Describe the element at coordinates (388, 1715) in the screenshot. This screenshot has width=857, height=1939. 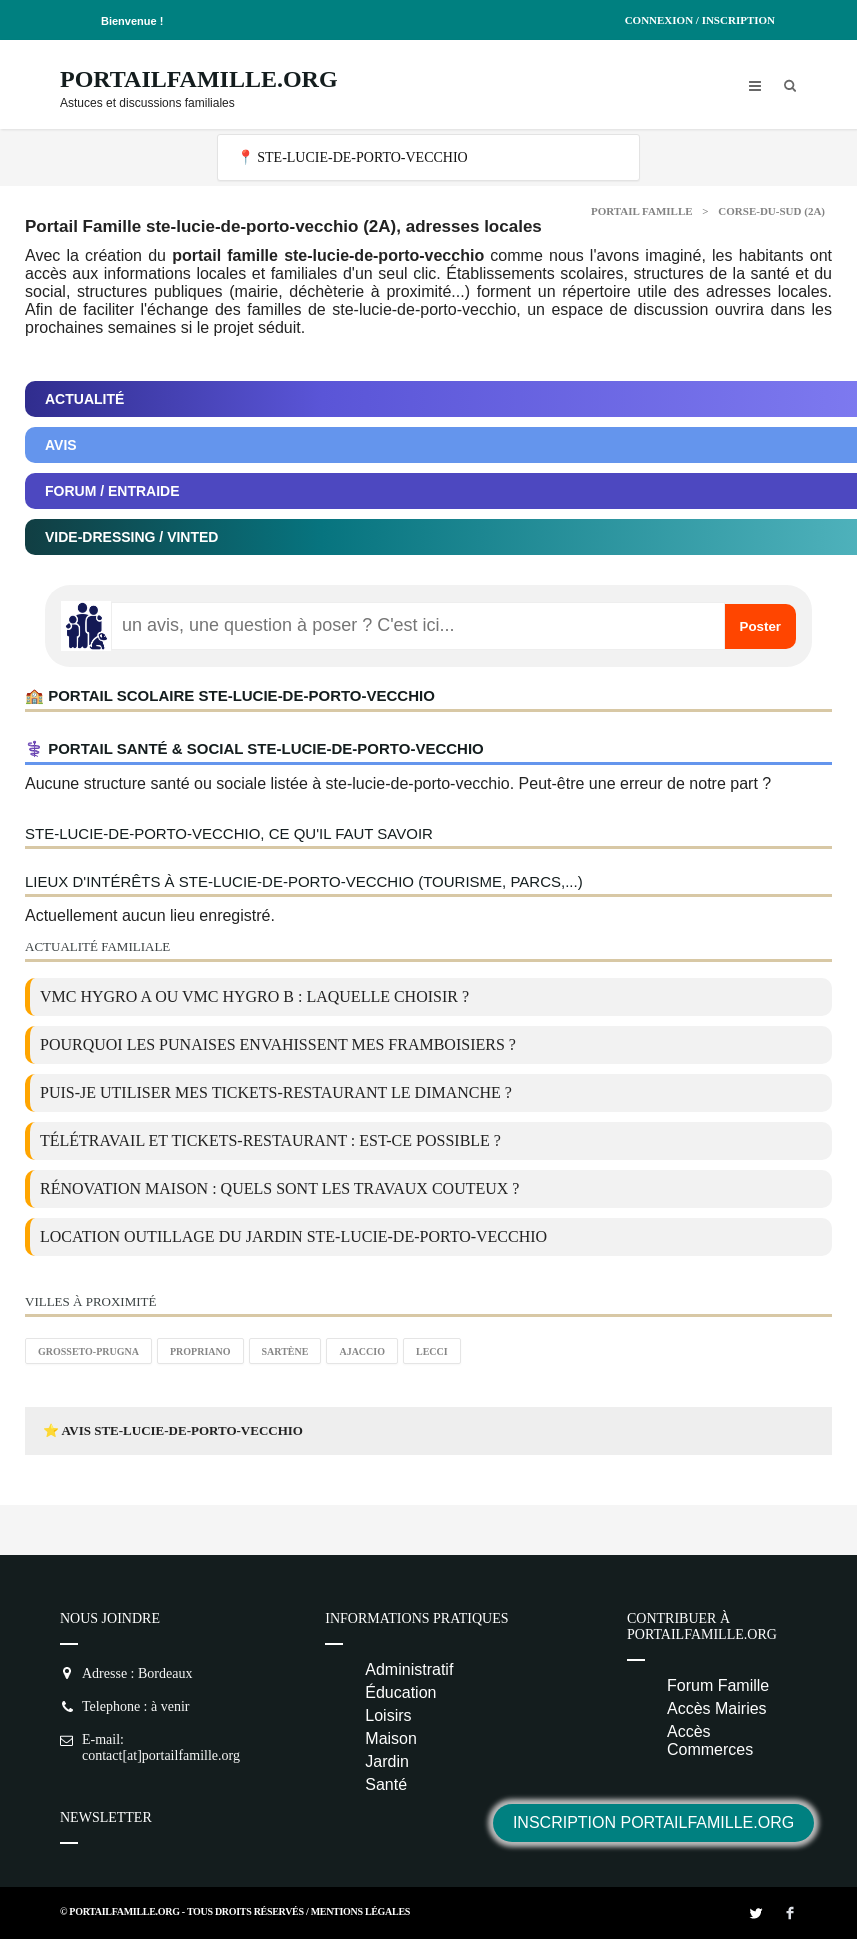
I see `Loisirs` at that location.